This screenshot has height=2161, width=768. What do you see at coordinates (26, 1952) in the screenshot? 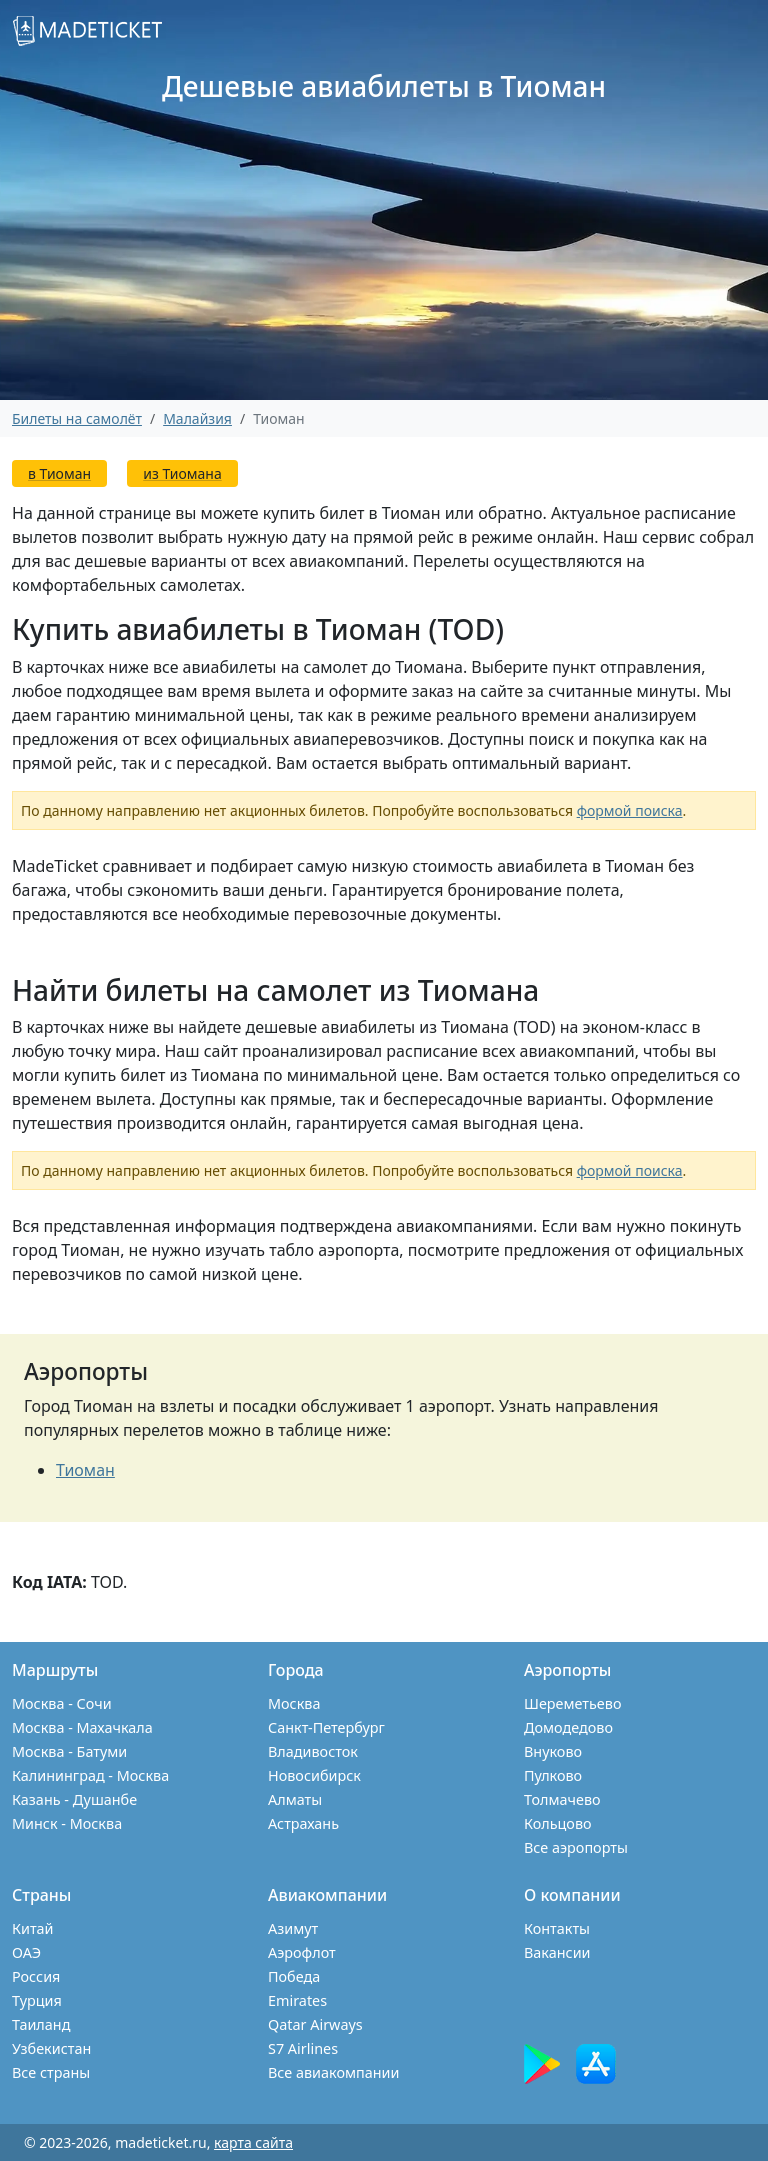
I see `ОАЭ` at bounding box center [26, 1952].